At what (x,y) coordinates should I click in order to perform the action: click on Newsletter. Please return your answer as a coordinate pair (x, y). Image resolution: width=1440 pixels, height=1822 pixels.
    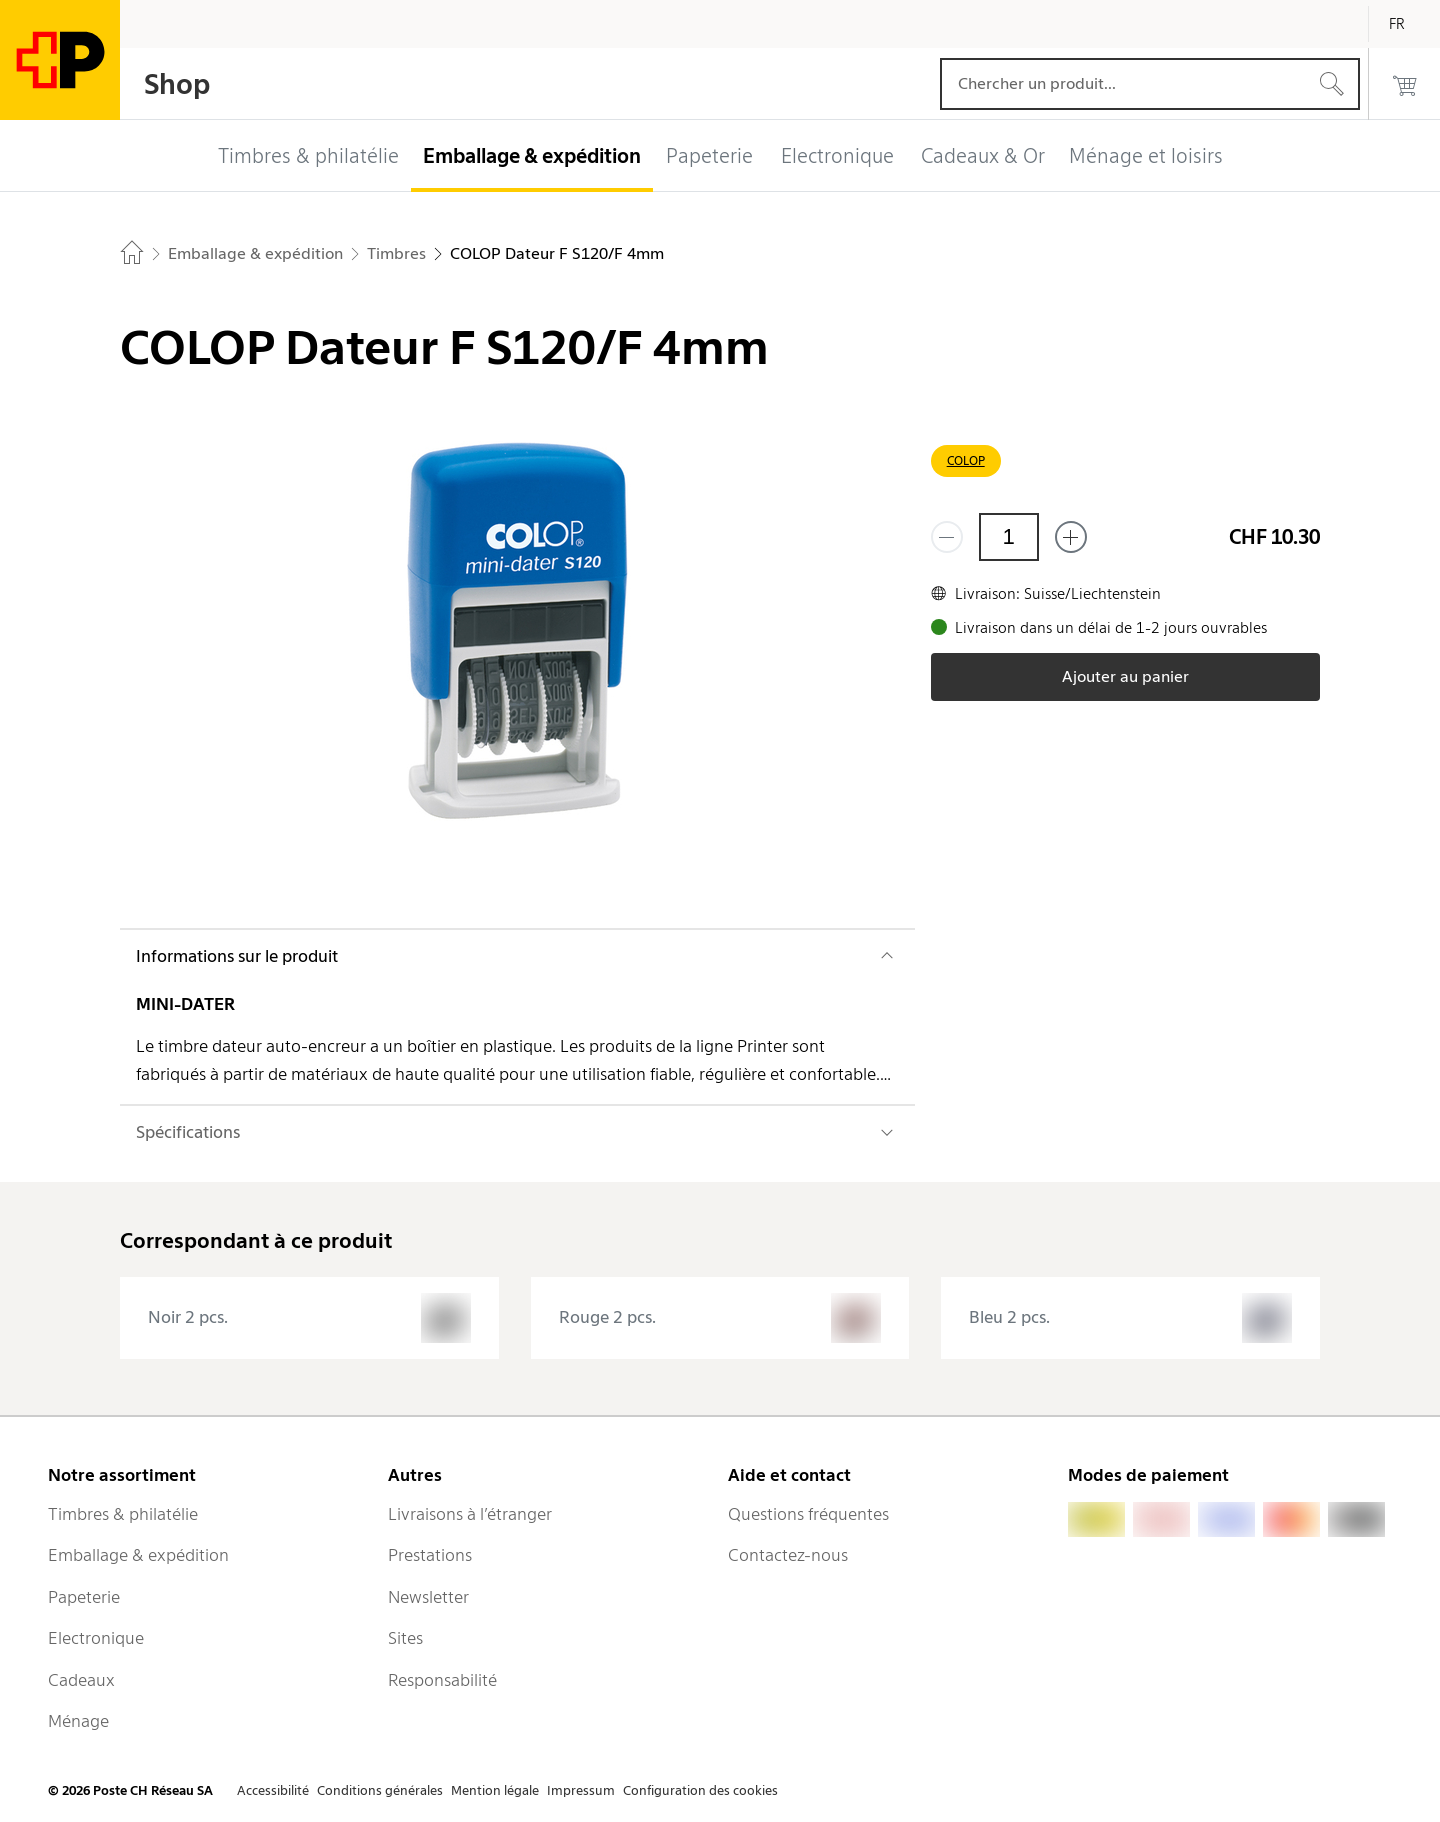
    Looking at the image, I should click on (428, 1597).